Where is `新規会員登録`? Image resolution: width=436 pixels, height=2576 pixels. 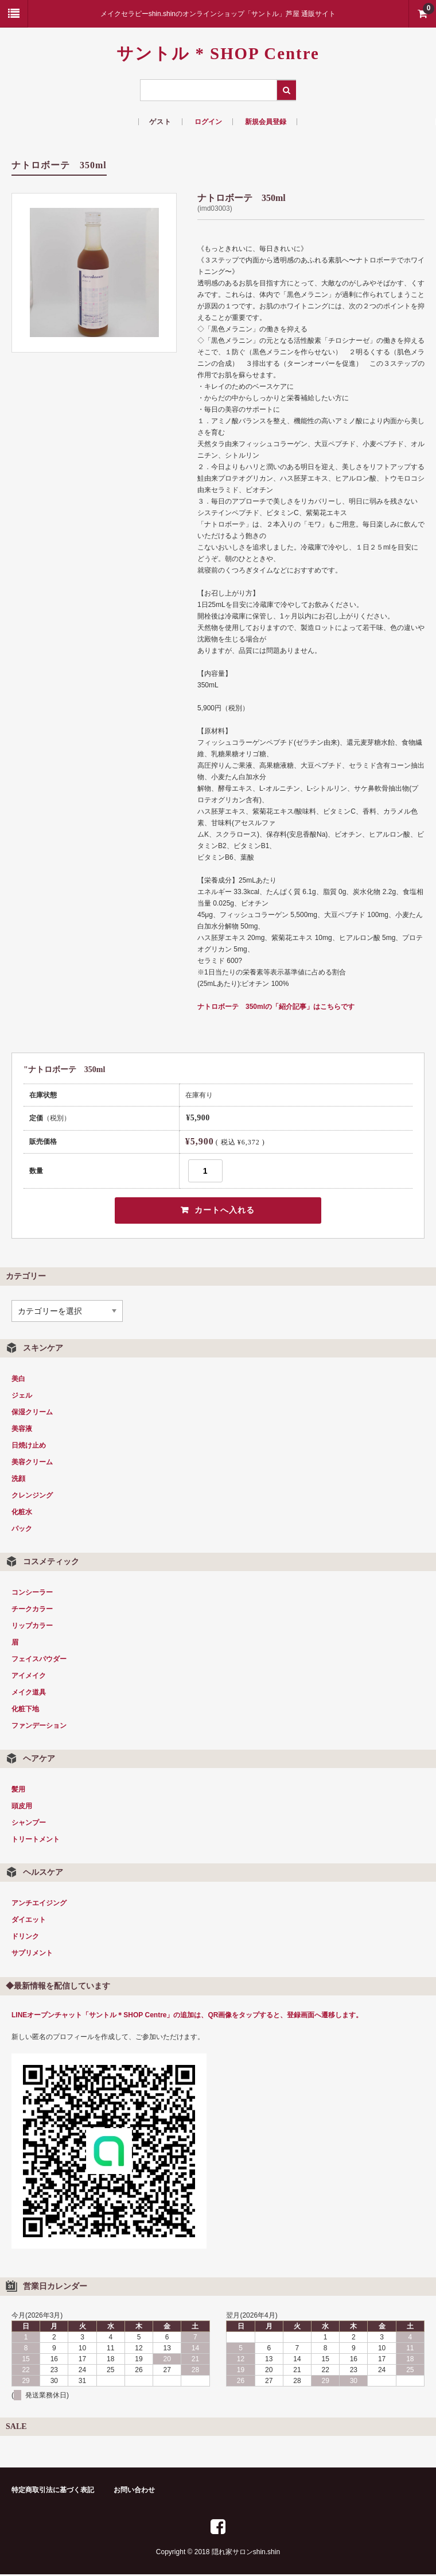
新規会員登録 is located at coordinates (265, 121).